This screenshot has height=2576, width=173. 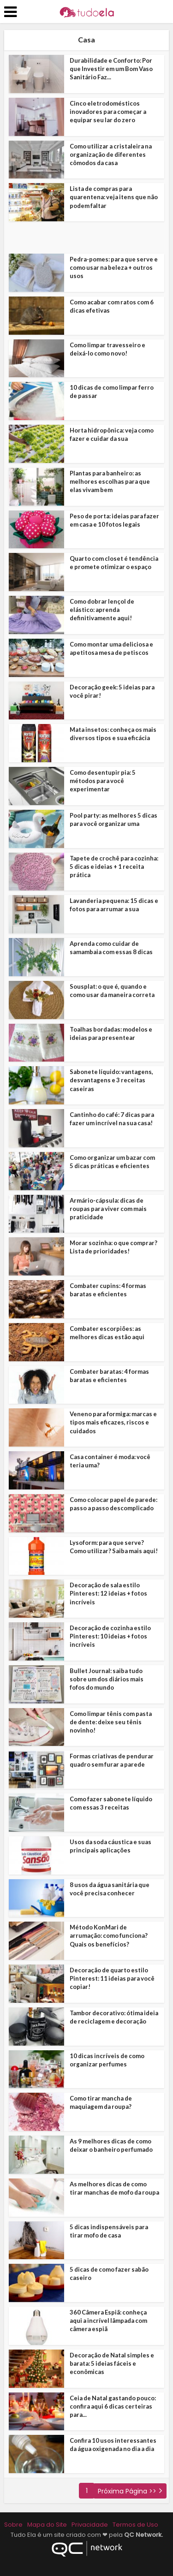 I want to click on Plantas para banheiro: as melhores escolhas para que elas vivam bem, so click(x=110, y=481).